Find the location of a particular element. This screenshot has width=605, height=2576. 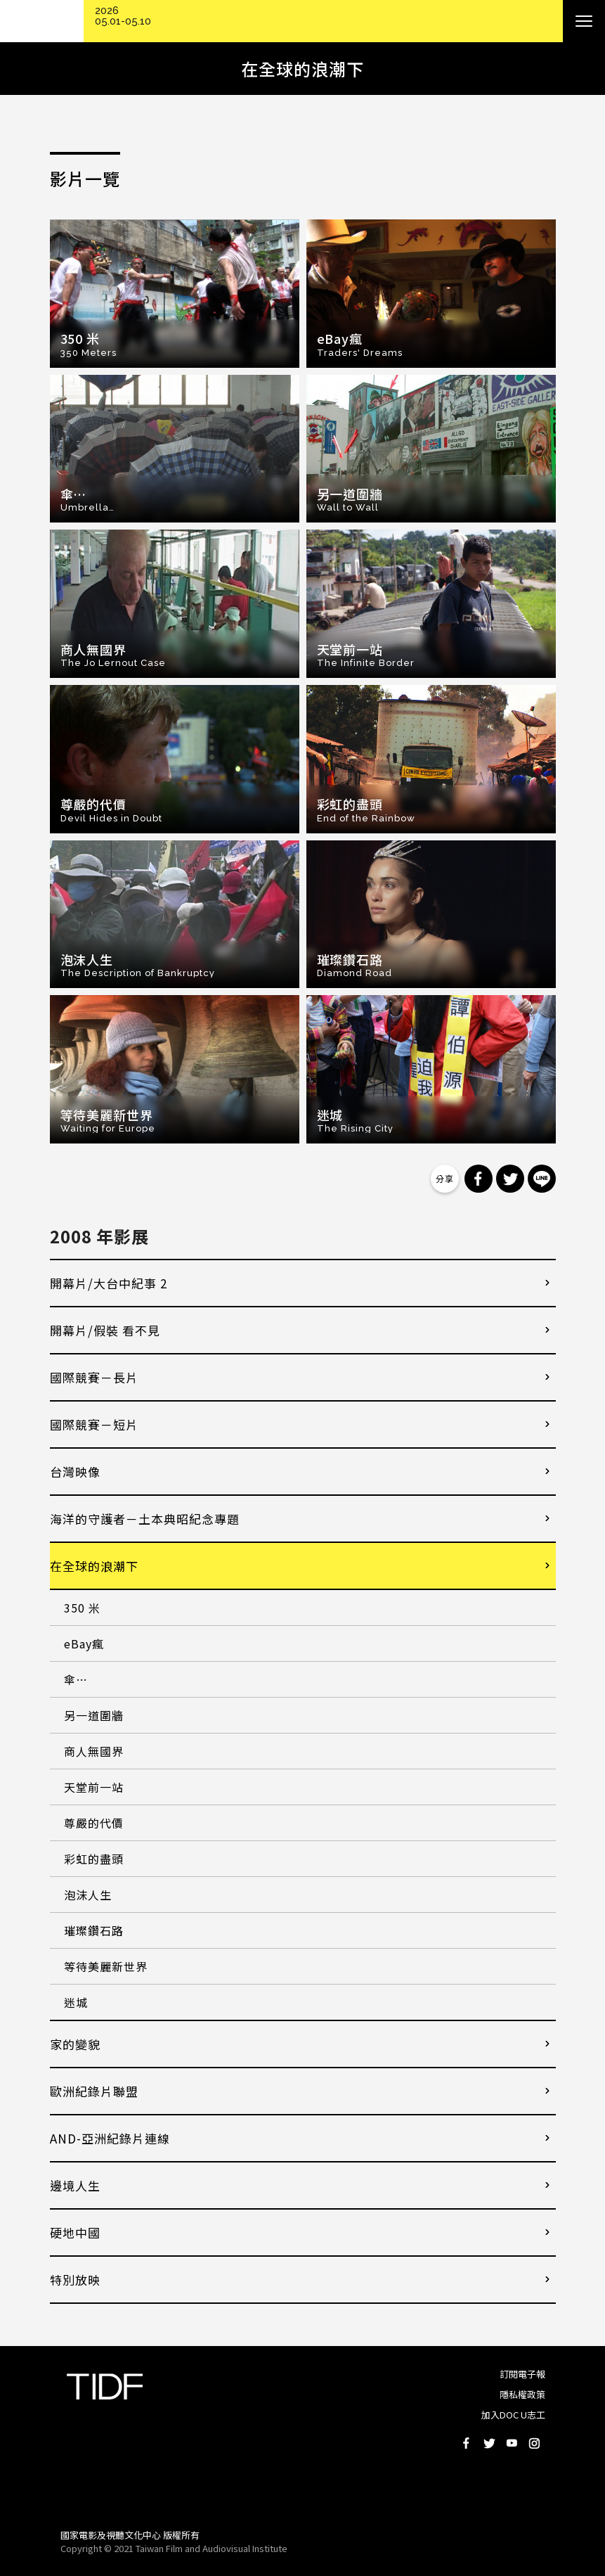

在全球的浪潮下 is located at coordinates (94, 1566).